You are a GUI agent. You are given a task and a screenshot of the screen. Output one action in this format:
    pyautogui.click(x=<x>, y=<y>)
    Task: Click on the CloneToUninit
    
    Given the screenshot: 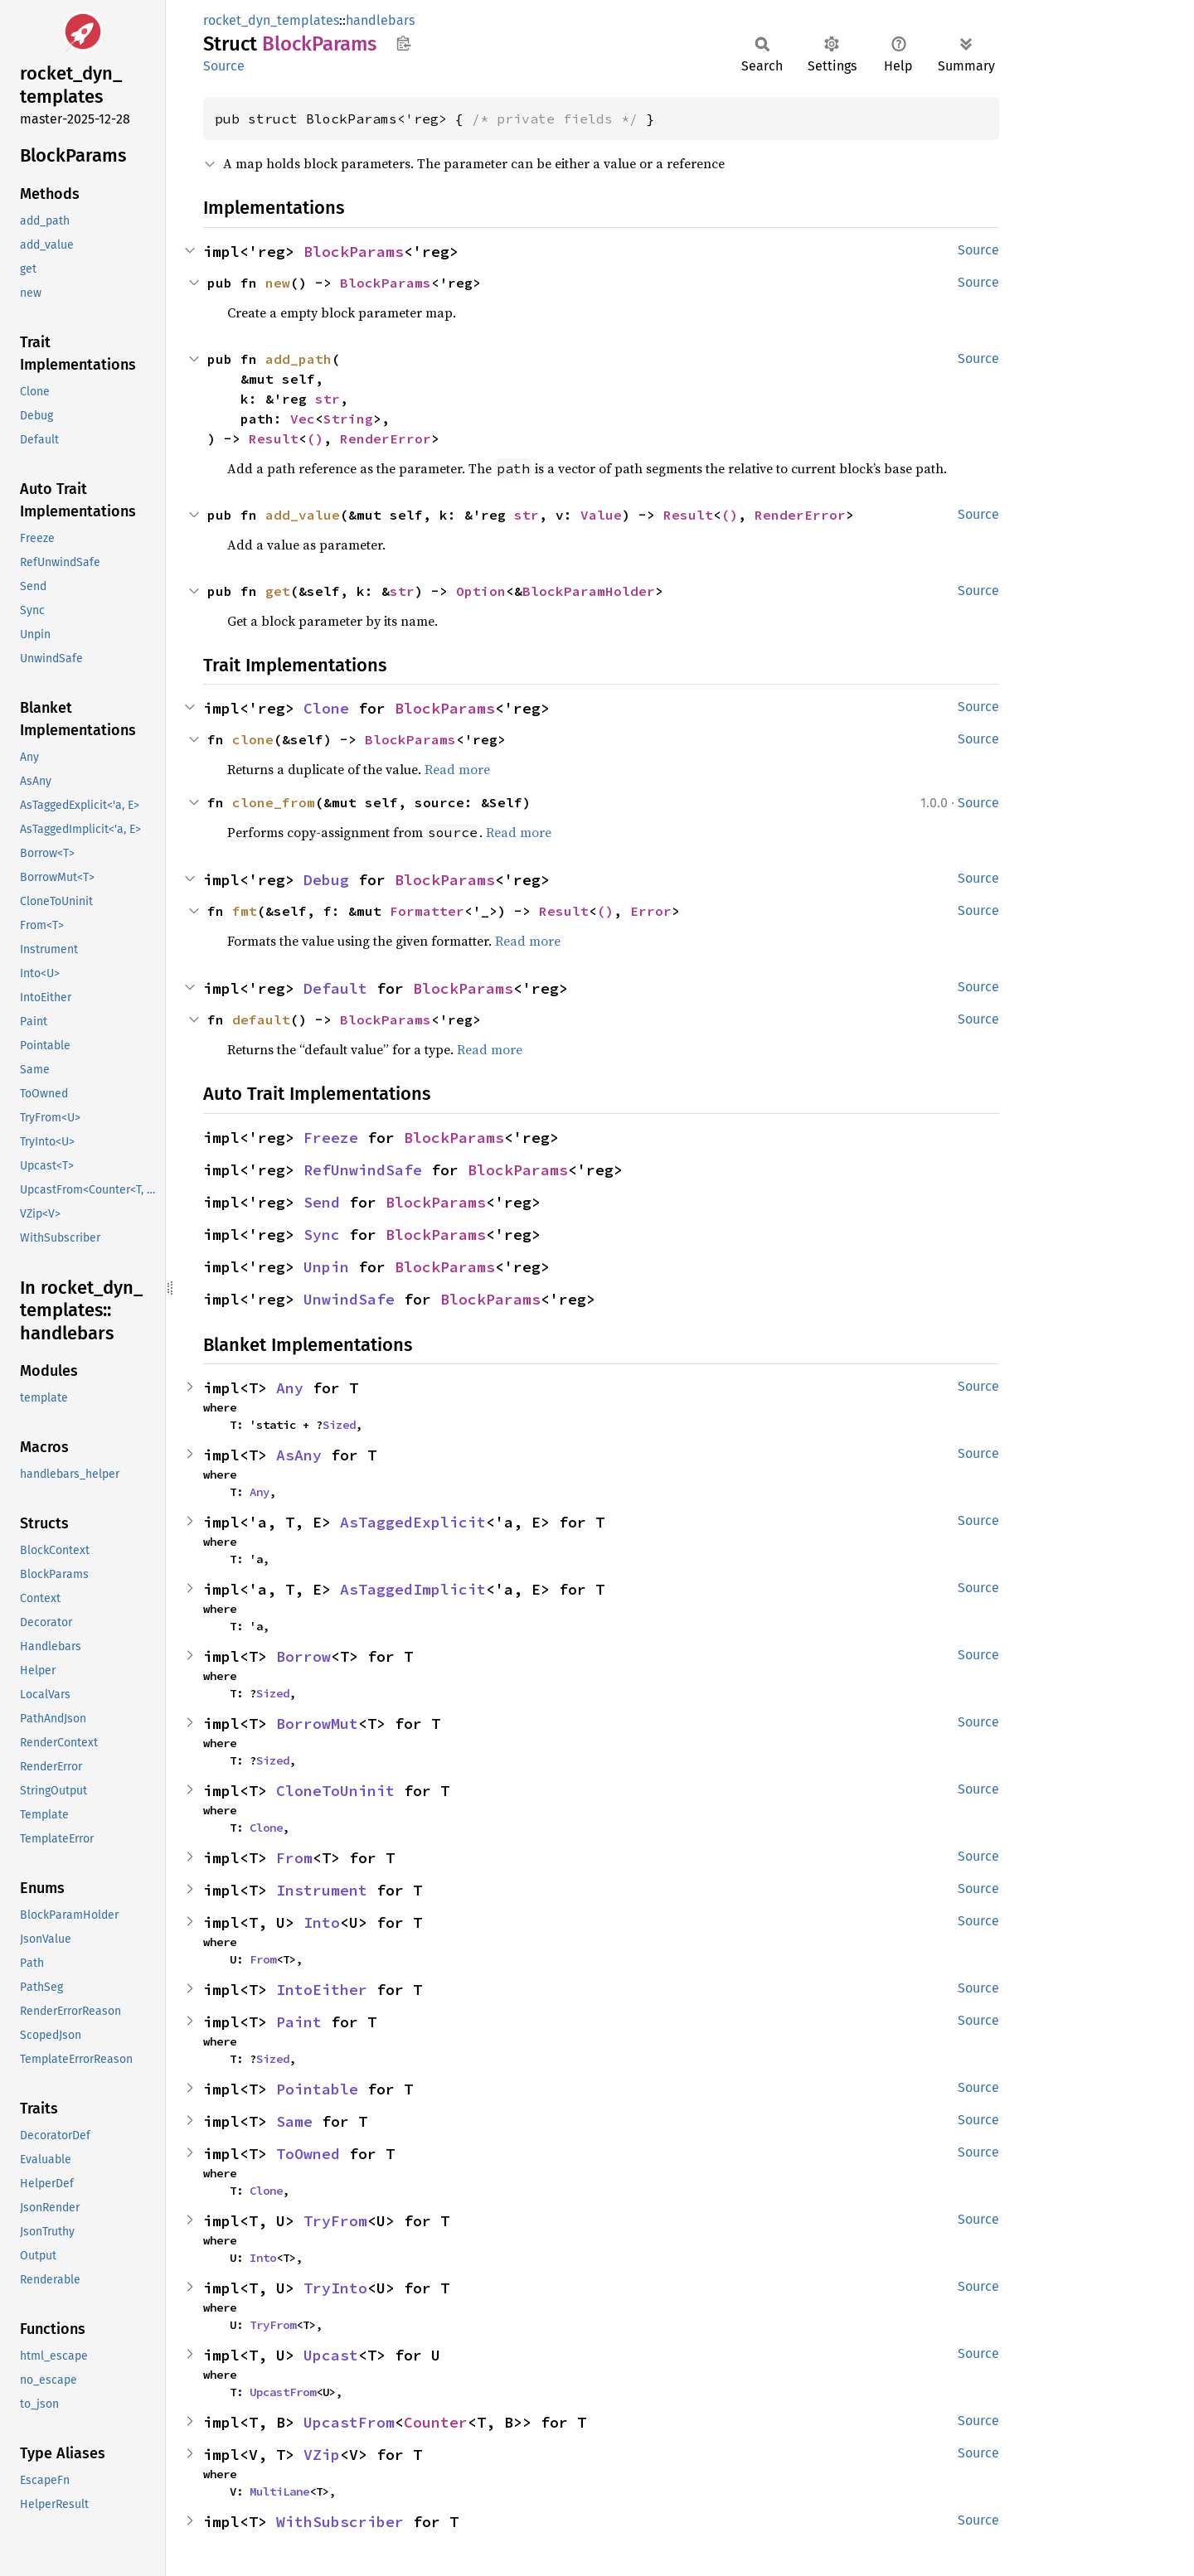 What is the action you would take?
    pyautogui.click(x=335, y=1790)
    